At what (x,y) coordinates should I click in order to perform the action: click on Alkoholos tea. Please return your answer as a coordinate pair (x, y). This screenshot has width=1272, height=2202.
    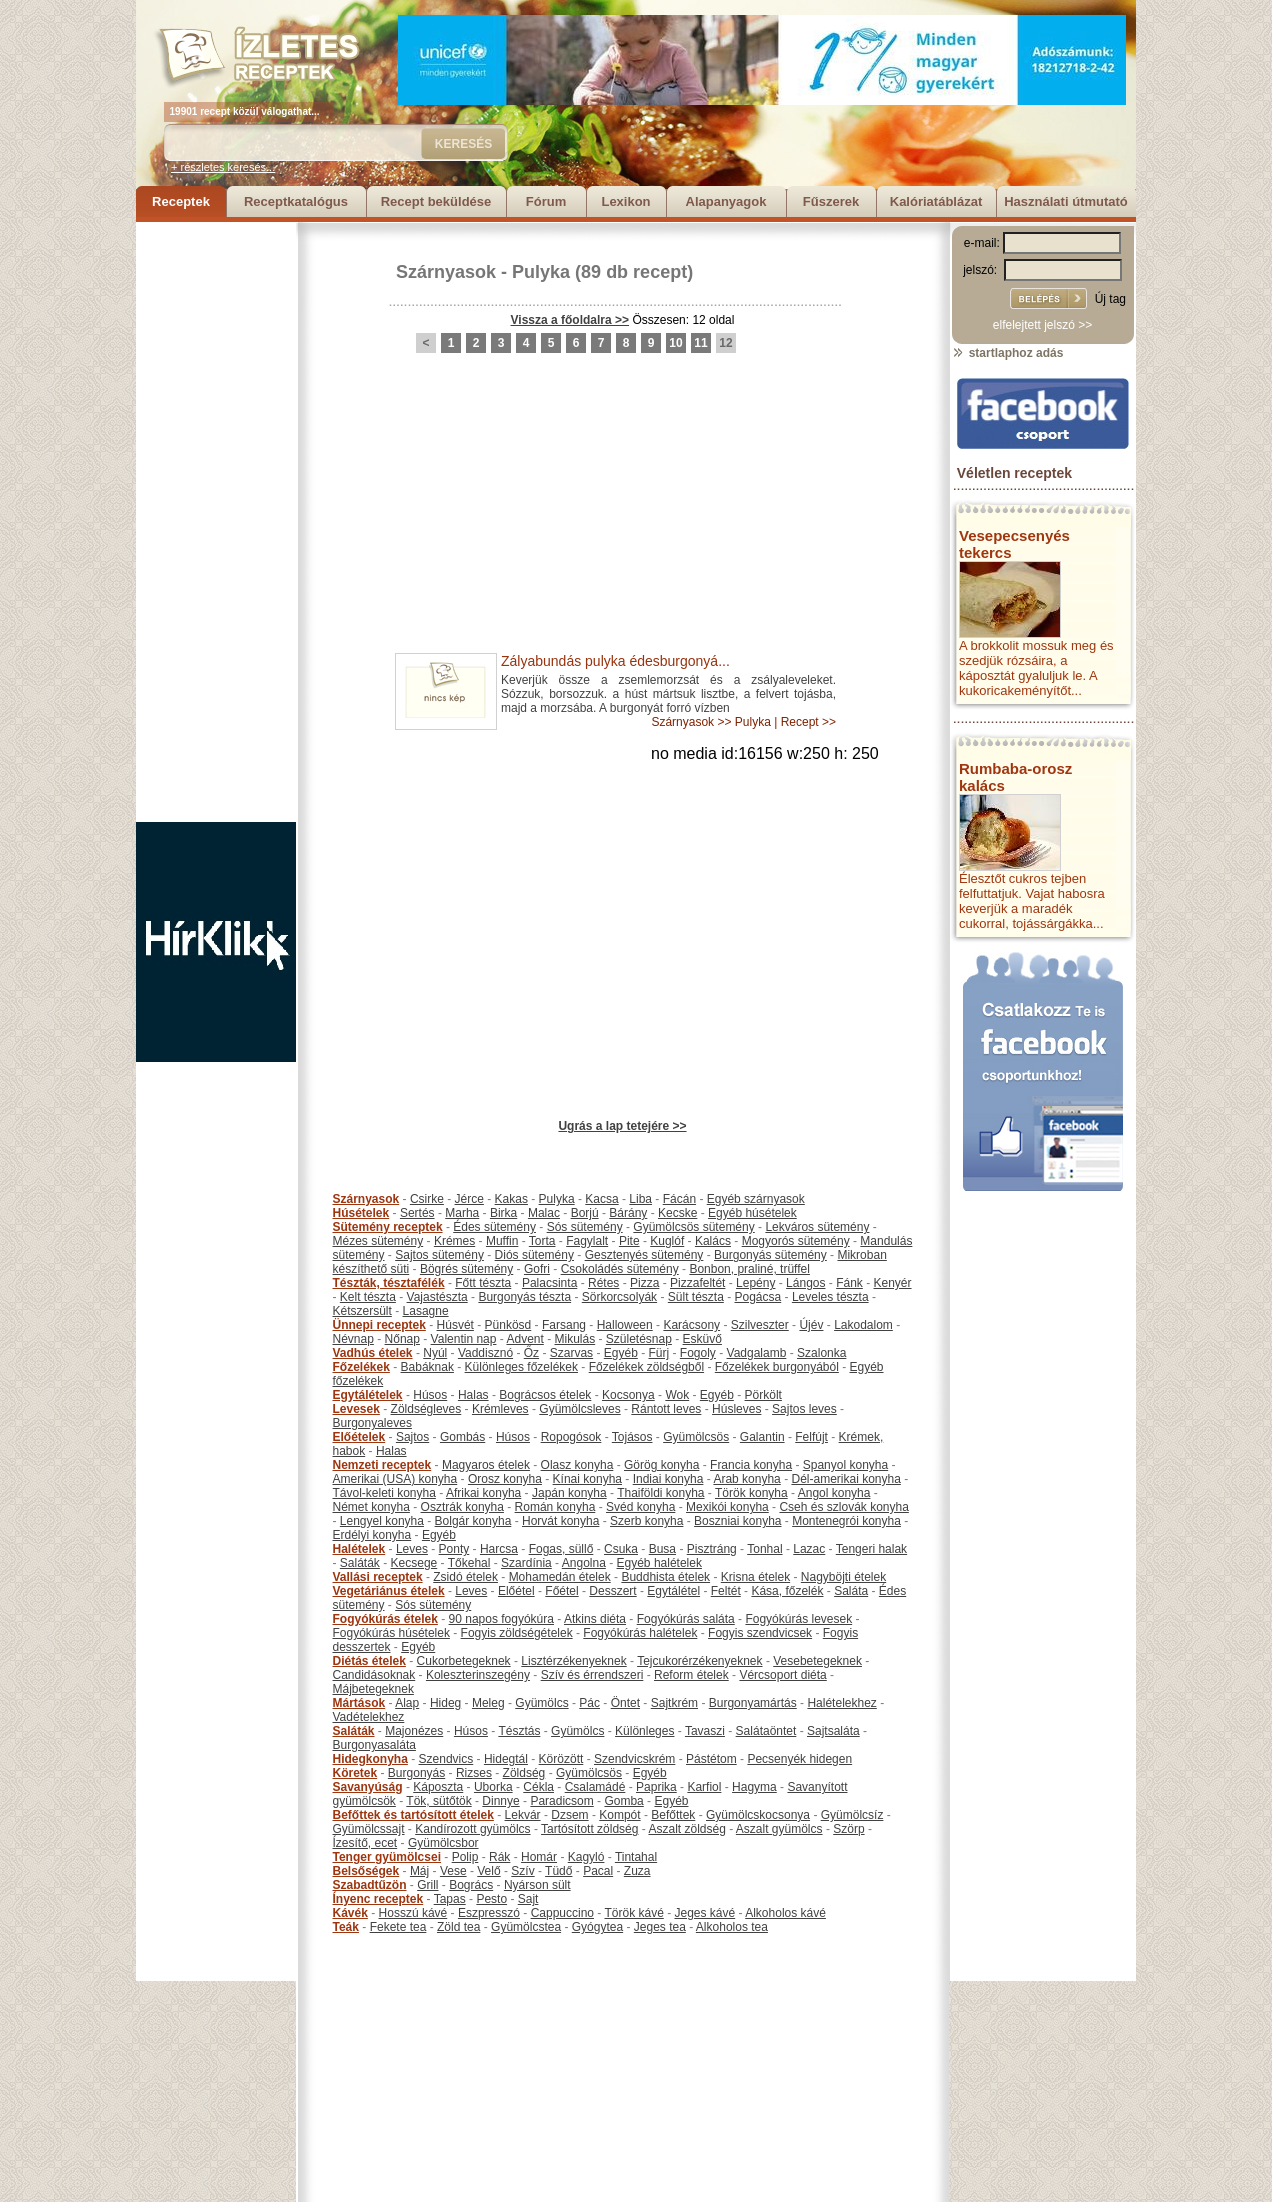
    Looking at the image, I should click on (732, 1927).